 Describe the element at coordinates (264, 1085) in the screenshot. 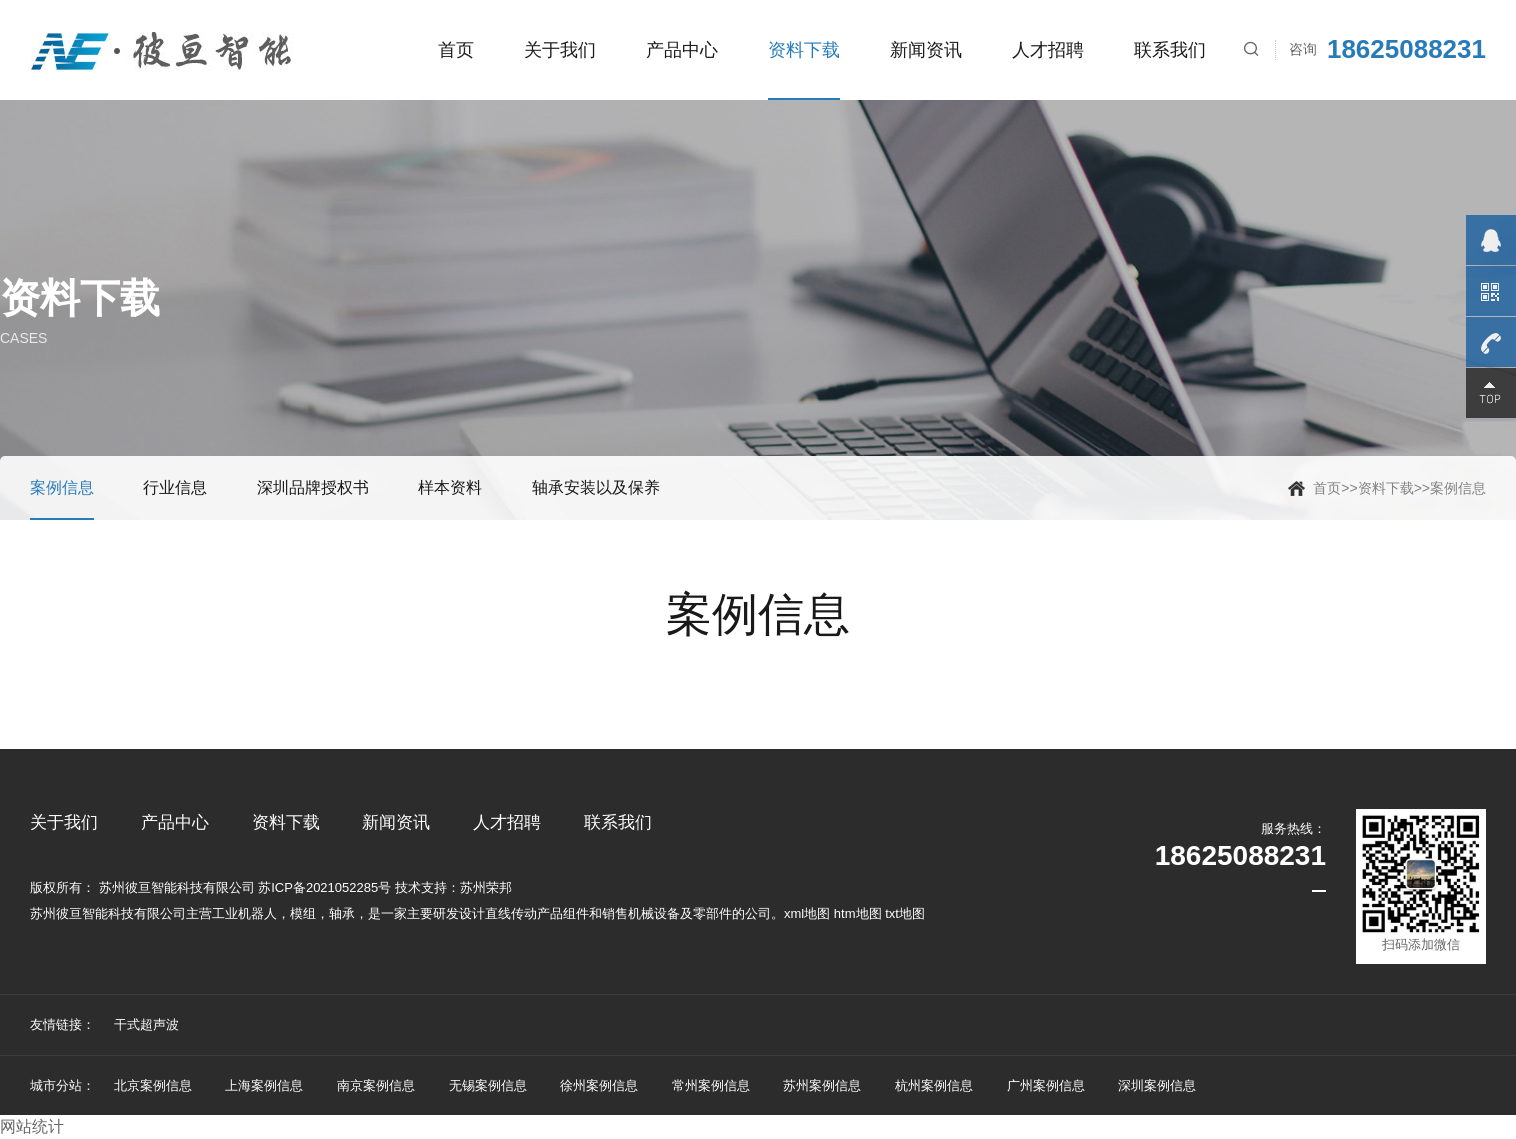

I see `上海案例信息` at that location.